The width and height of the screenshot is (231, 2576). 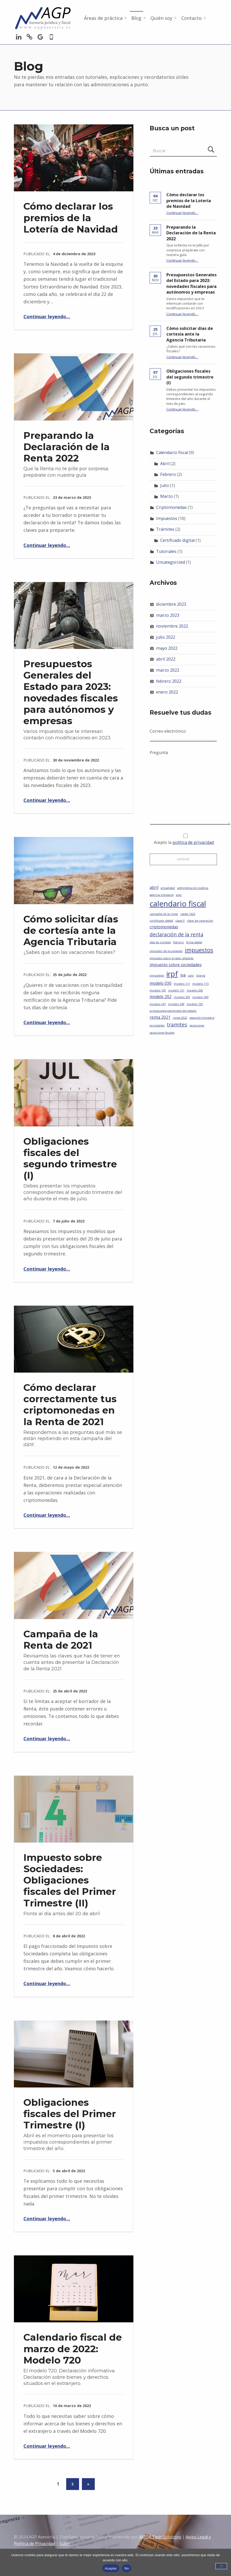 I want to click on marzo 2023, so click(x=167, y=615).